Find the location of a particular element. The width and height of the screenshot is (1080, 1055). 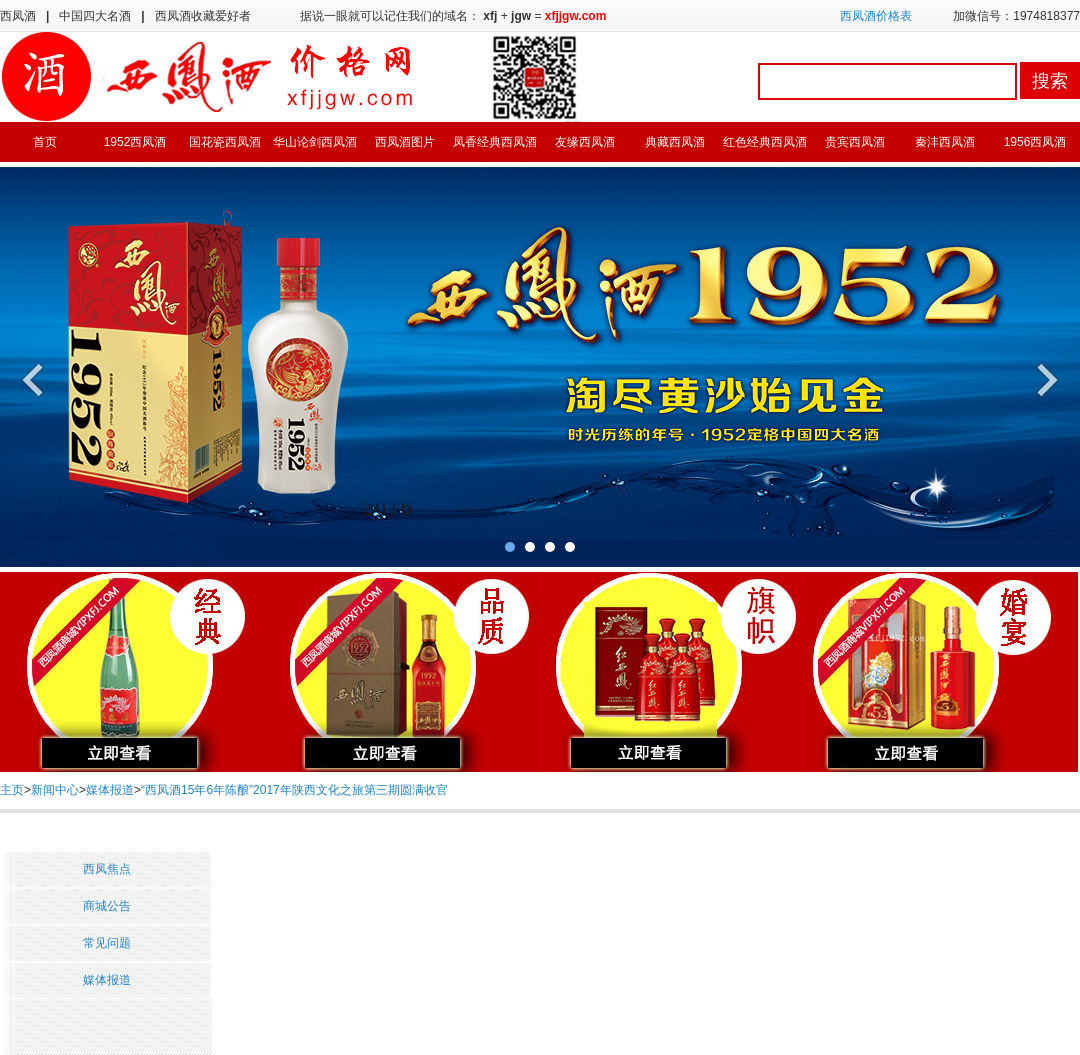

秦沣西凤酒 is located at coordinates (945, 142).